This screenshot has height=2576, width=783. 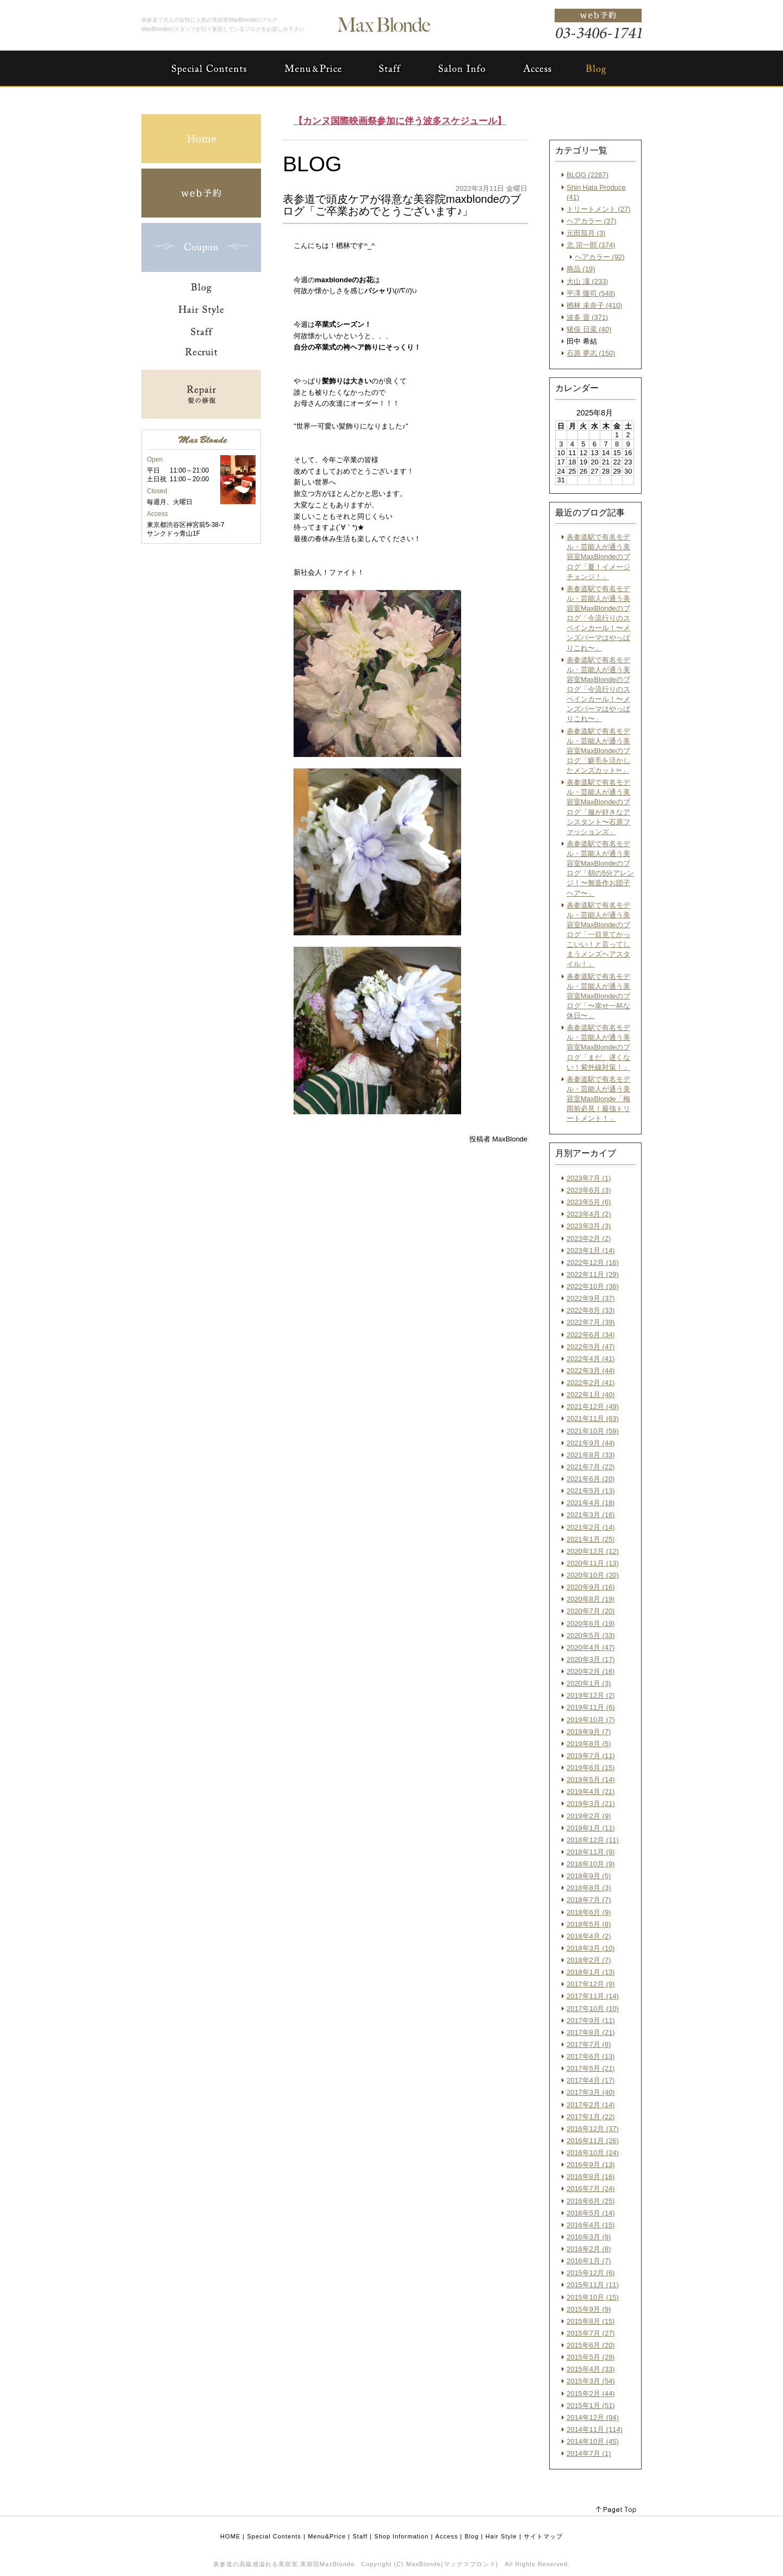 I want to click on 2017年5月 (21), so click(x=591, y=2068).